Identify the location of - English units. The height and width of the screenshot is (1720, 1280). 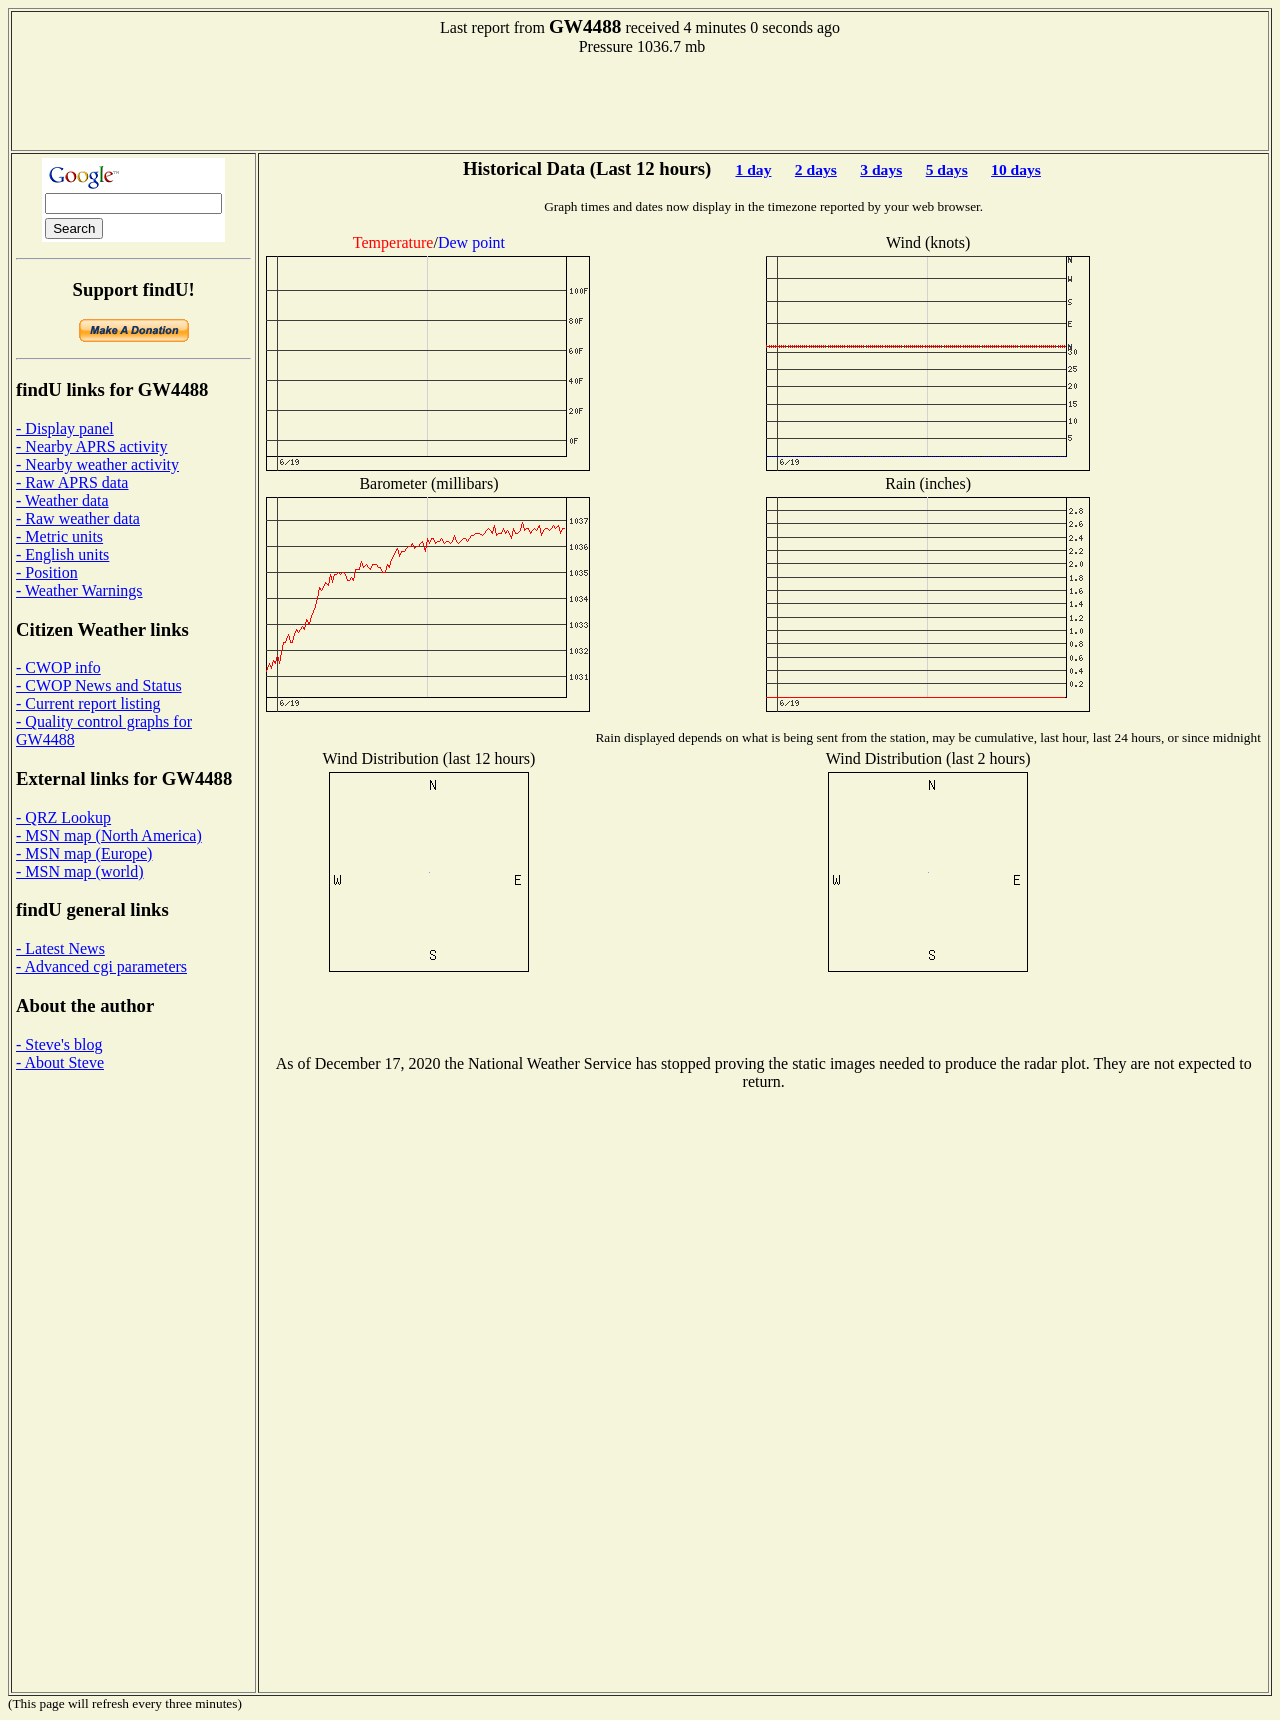
(62, 554).